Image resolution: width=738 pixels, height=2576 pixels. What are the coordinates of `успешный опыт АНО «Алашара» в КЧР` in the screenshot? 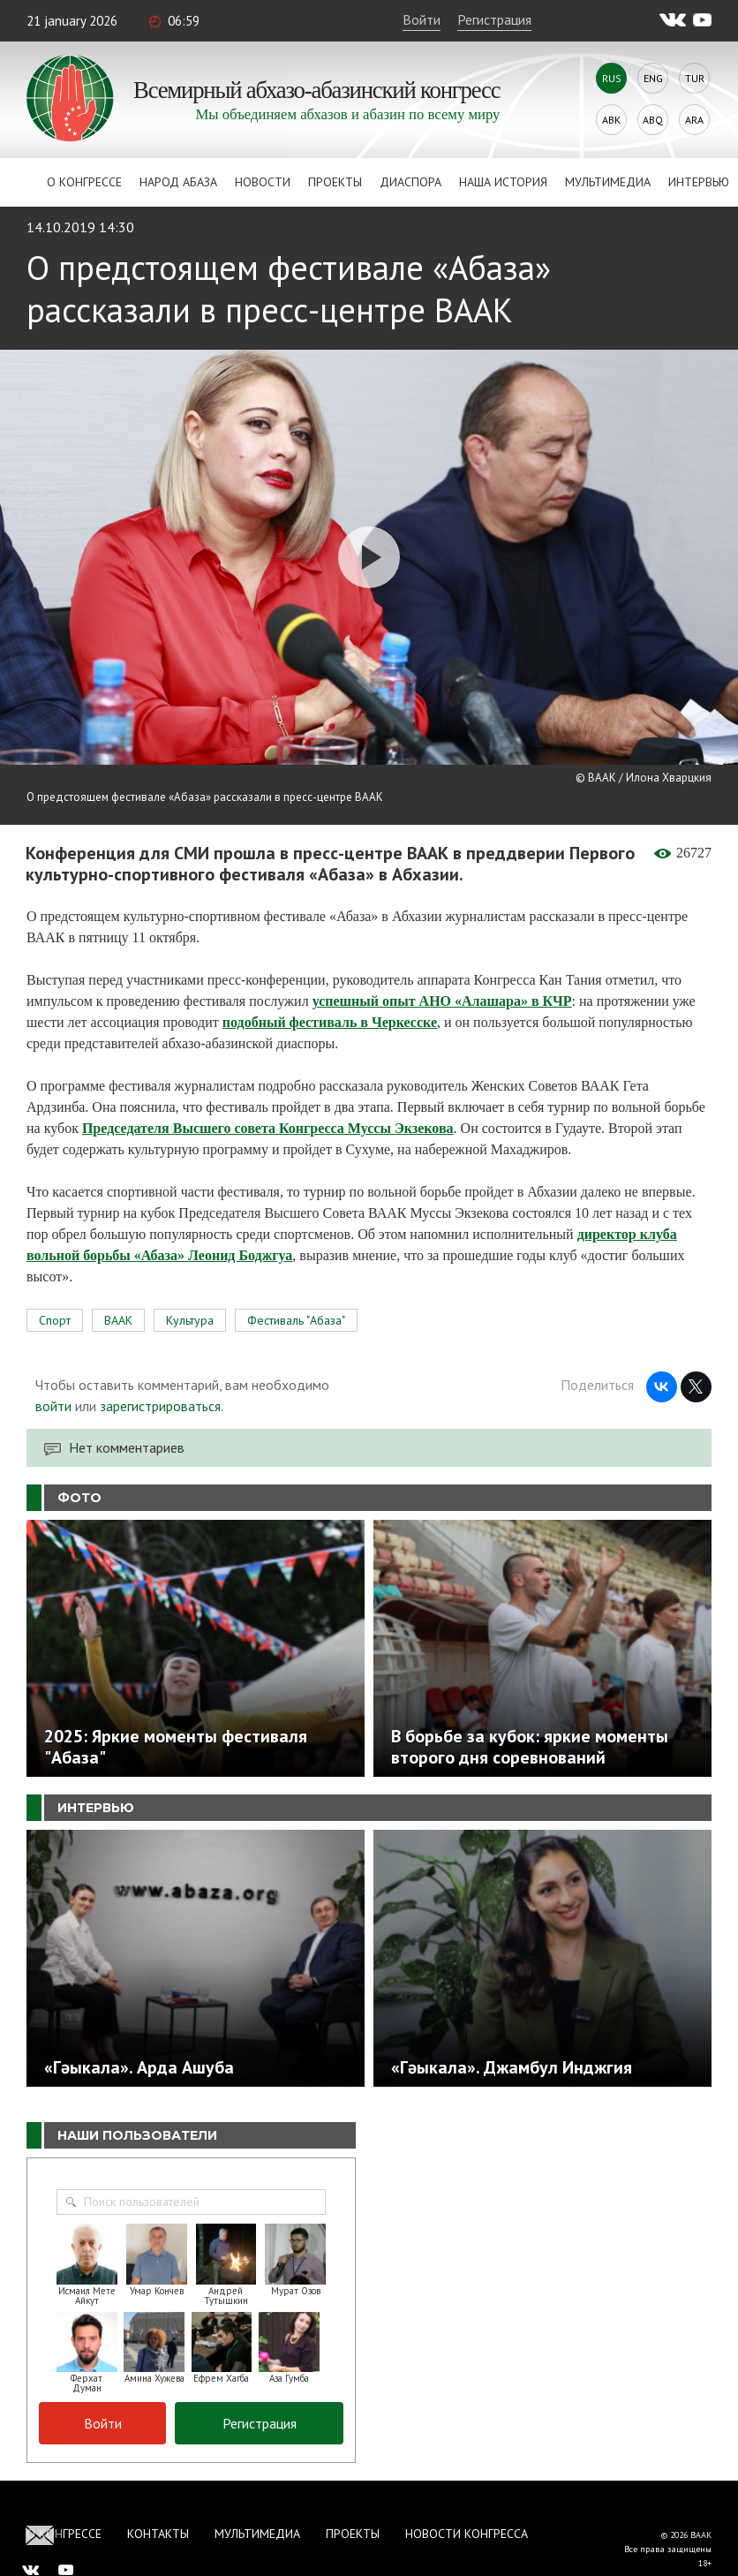 It's located at (442, 1000).